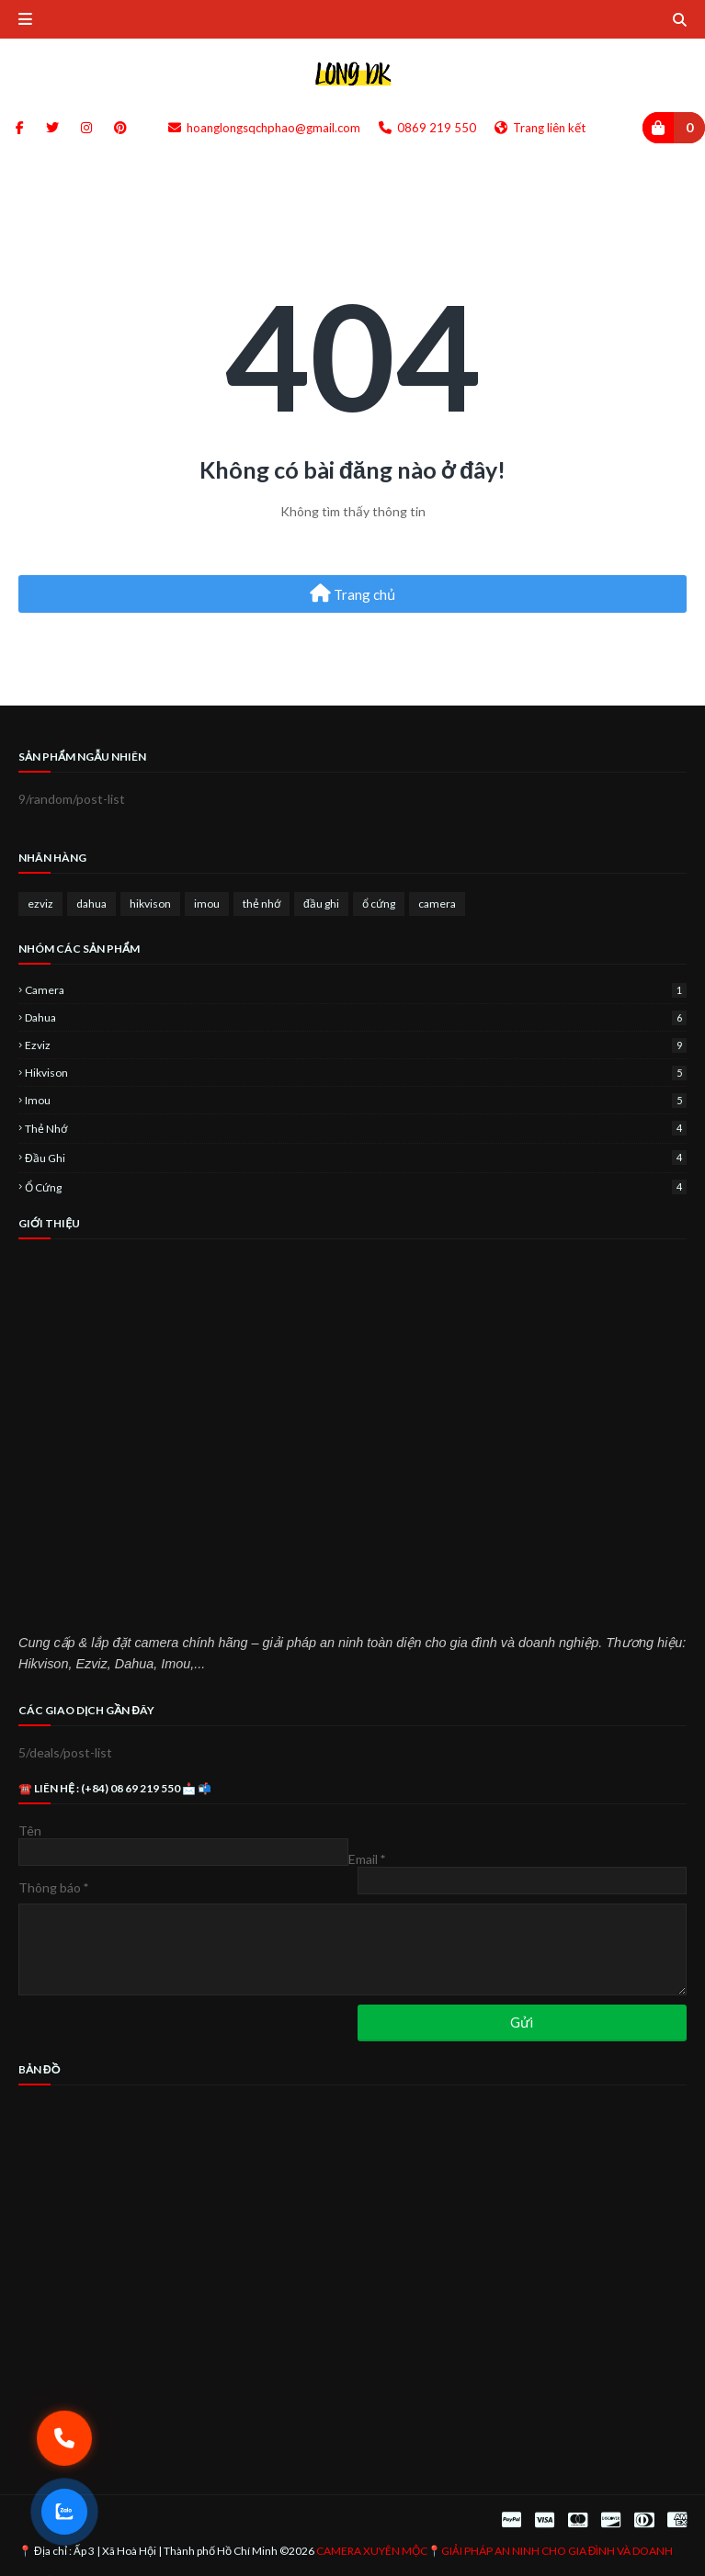 This screenshot has width=705, height=2576. I want to click on đầu ghi, so click(321, 903).